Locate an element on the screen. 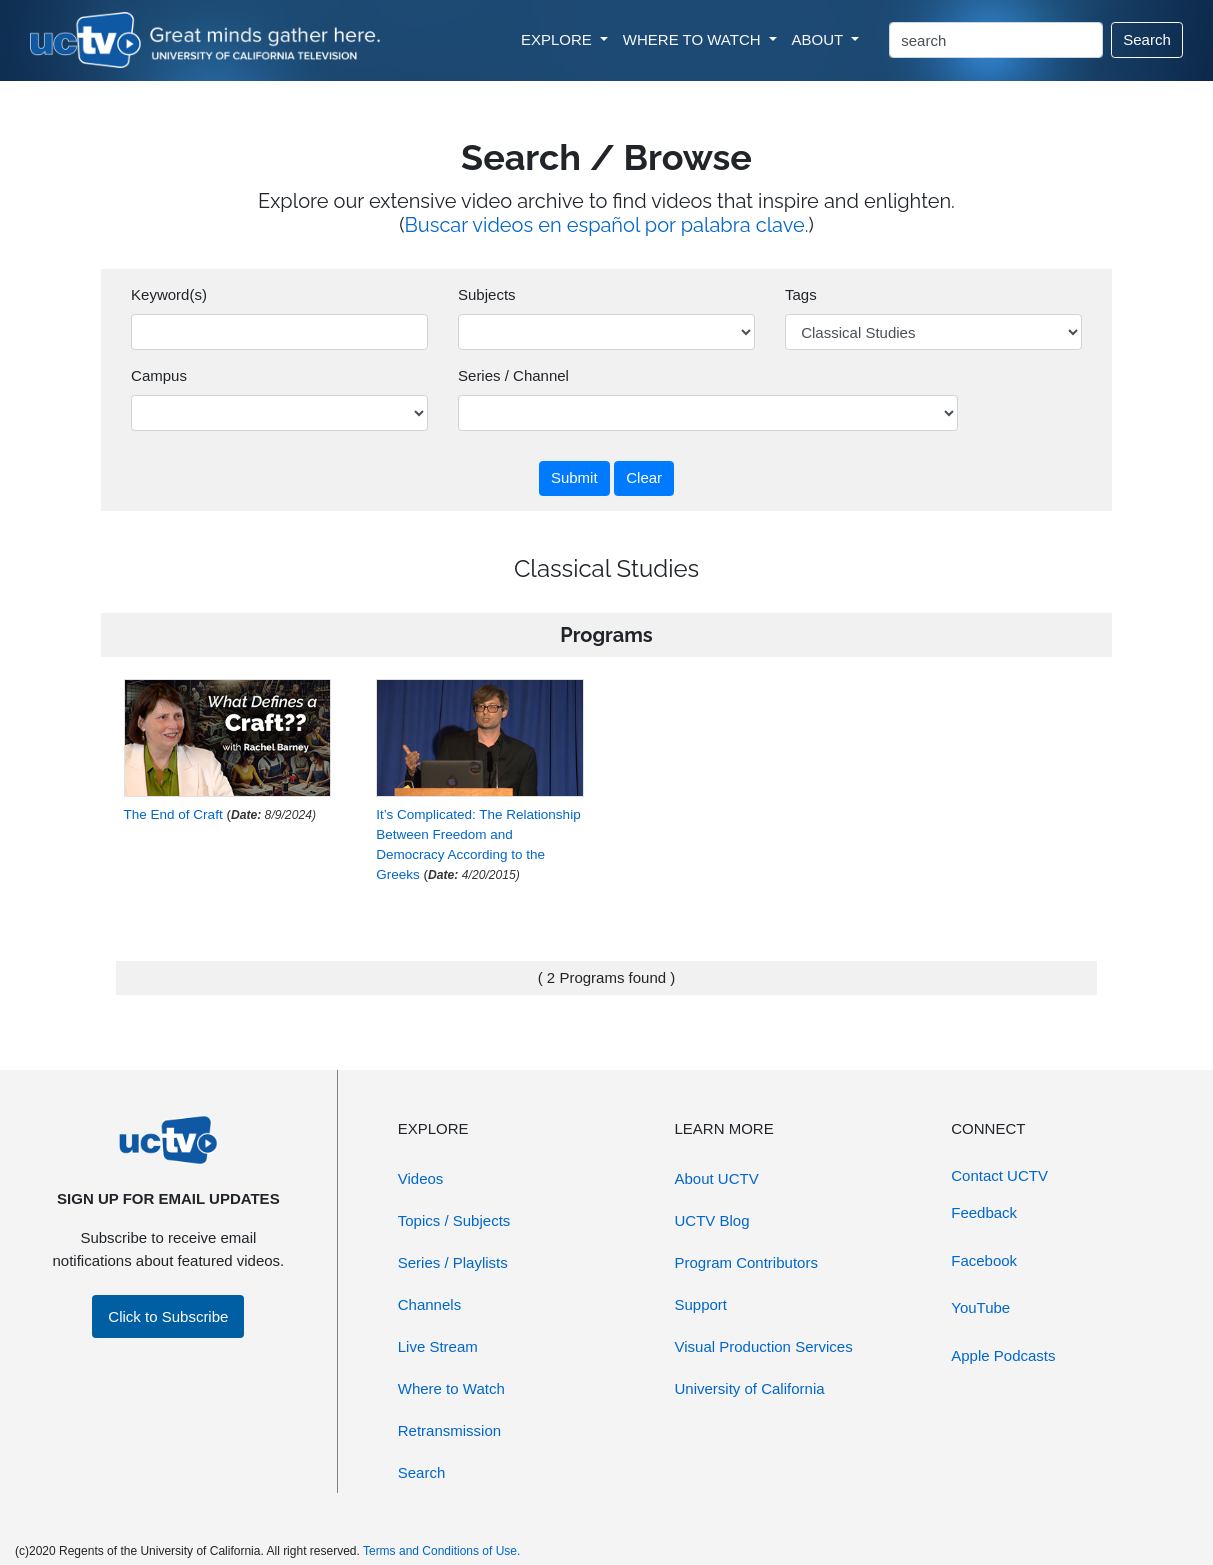 This screenshot has width=1213, height=1565. Buscar videos en español por palabra clave. is located at coordinates (607, 225).